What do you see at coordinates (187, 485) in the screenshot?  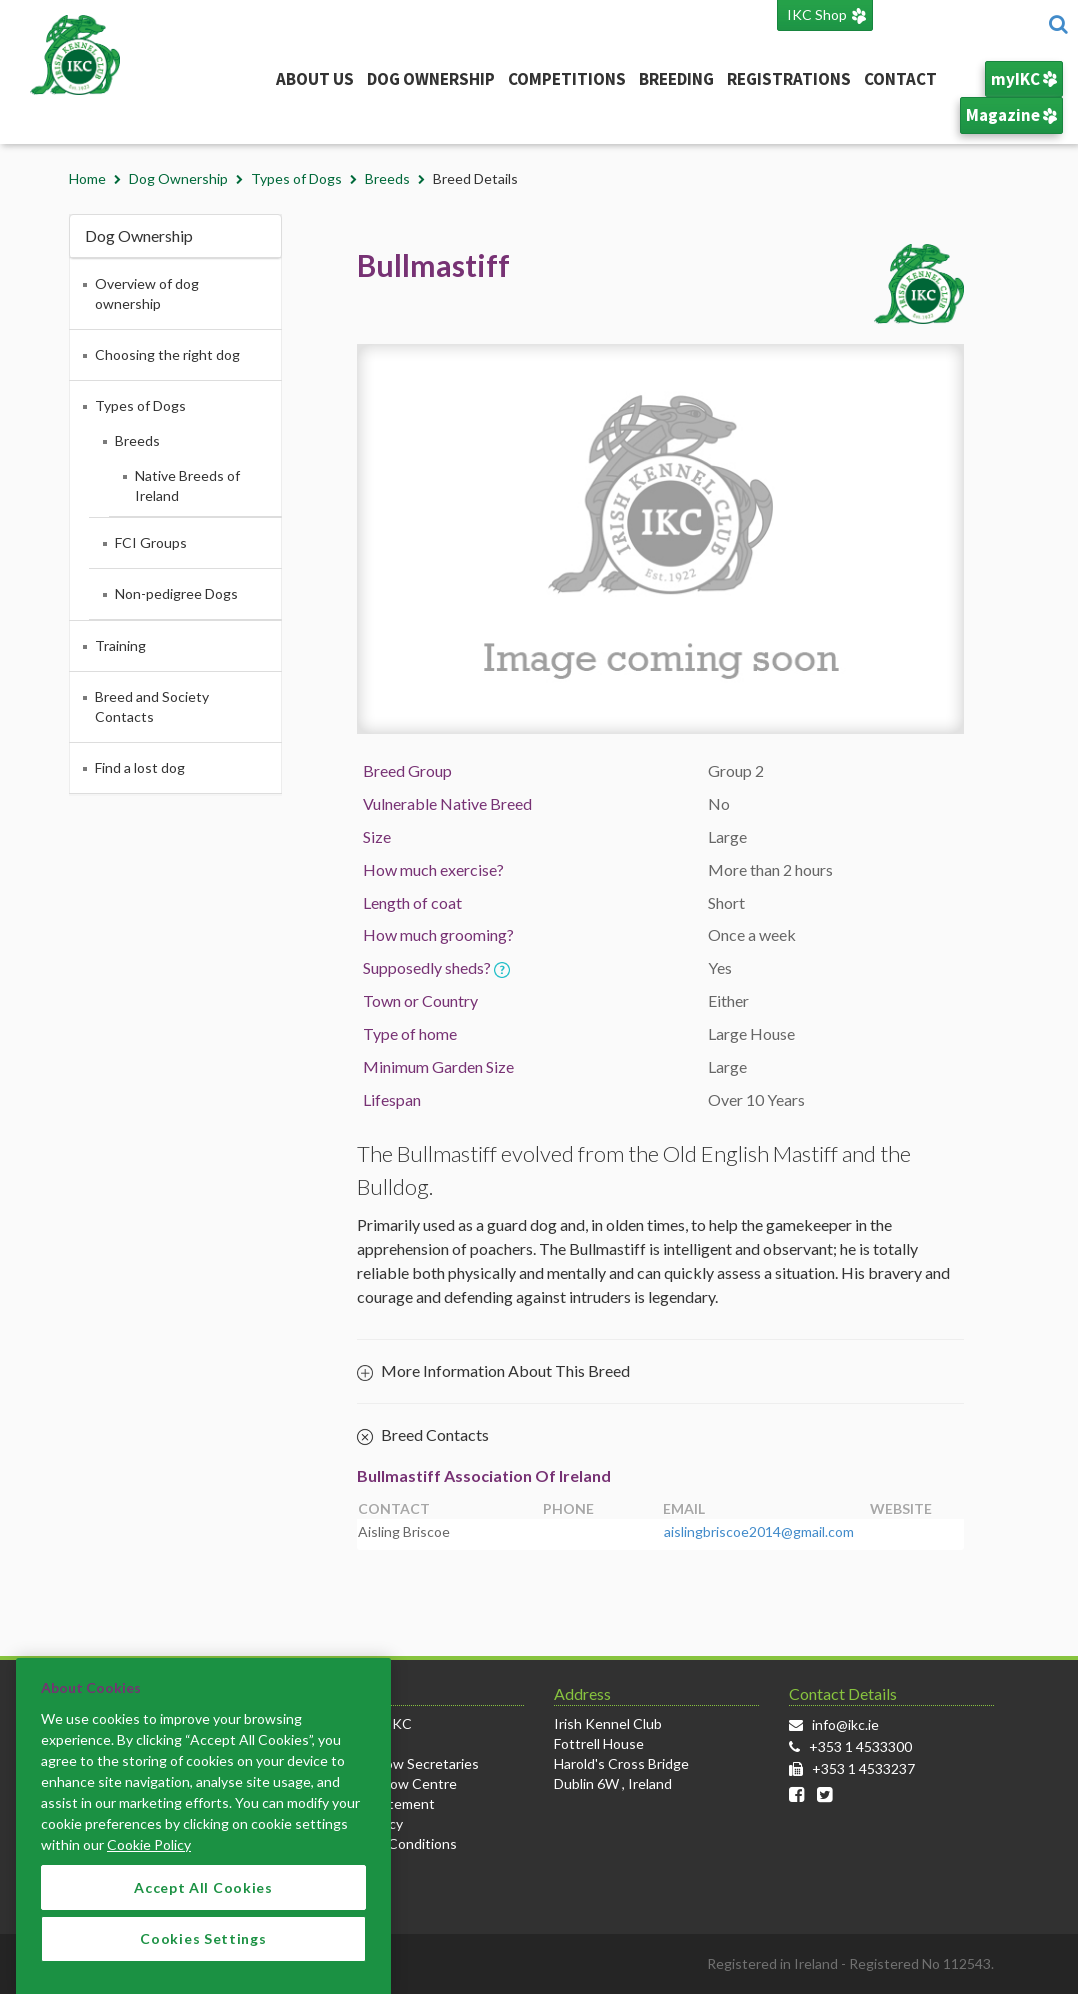 I see `Native Breeds of Ireland` at bounding box center [187, 485].